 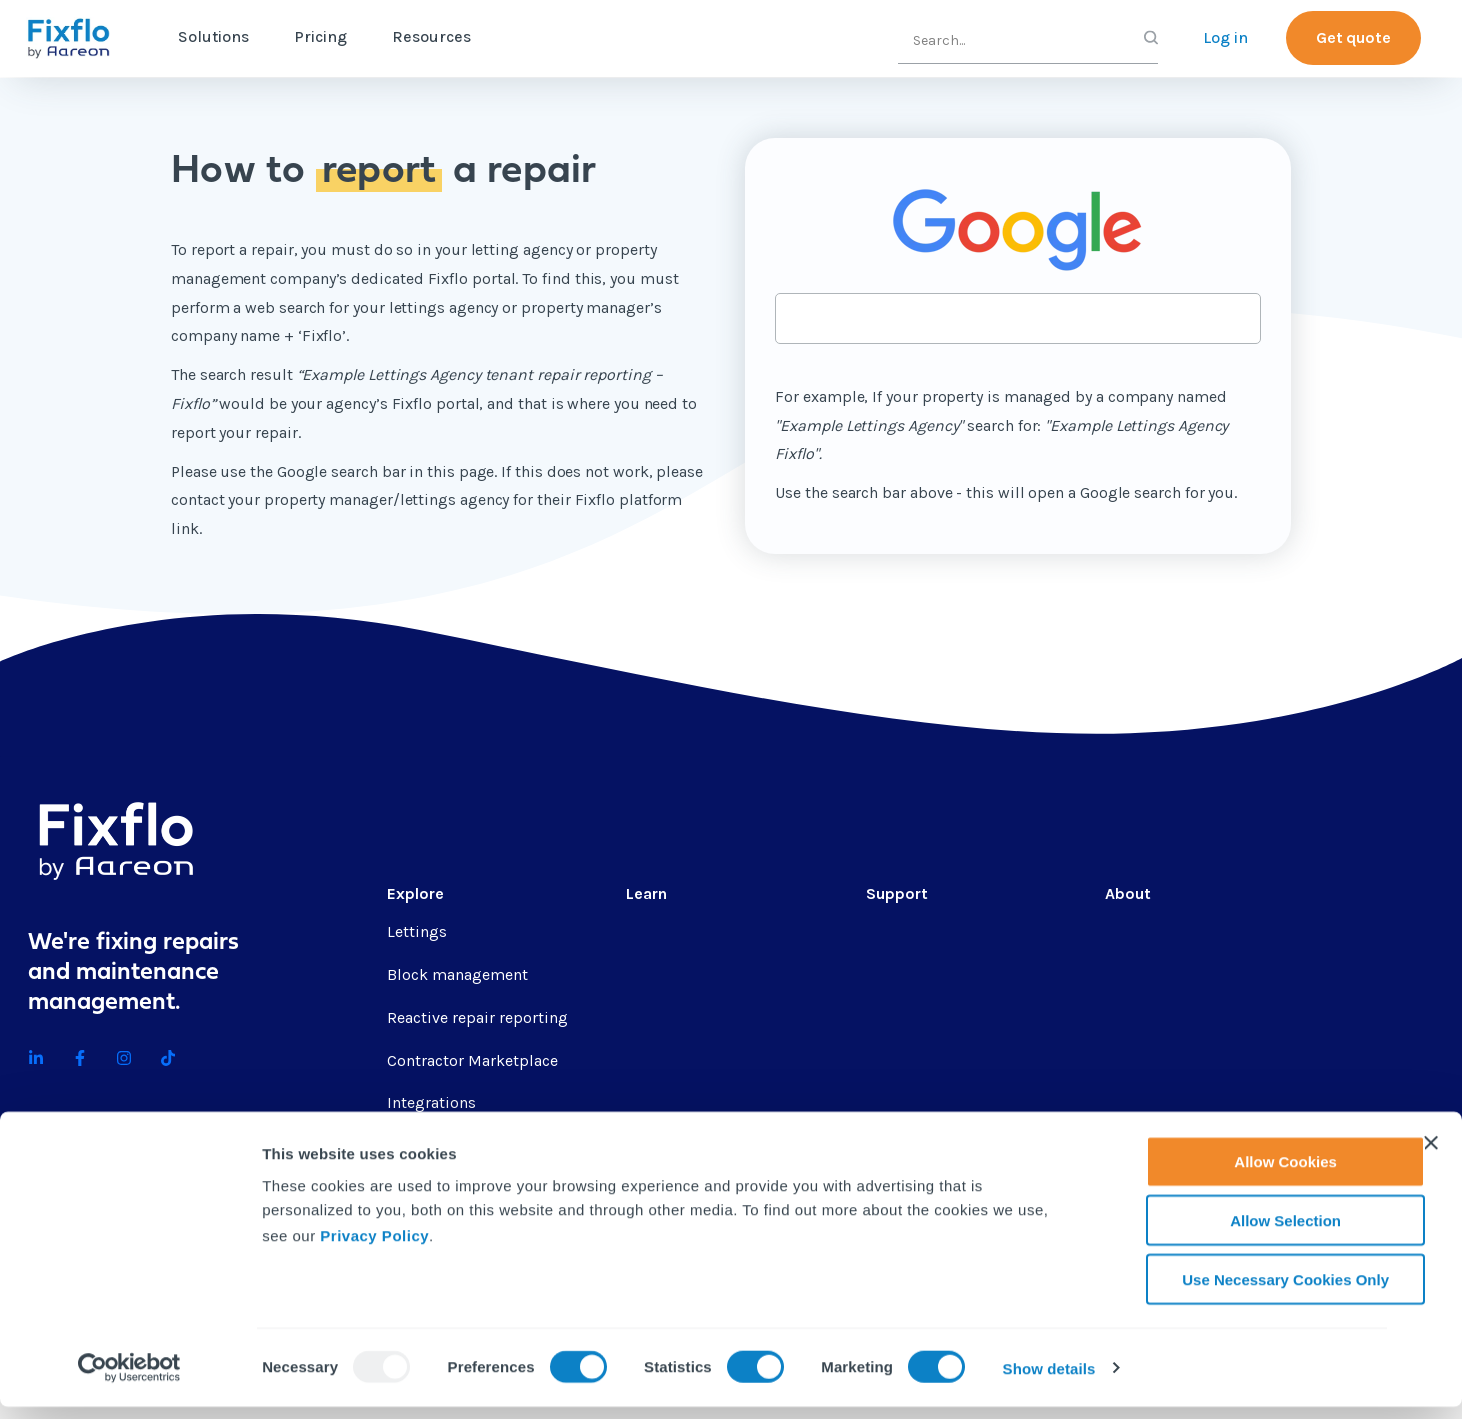 I want to click on Helpsite, so click(x=896, y=1017).